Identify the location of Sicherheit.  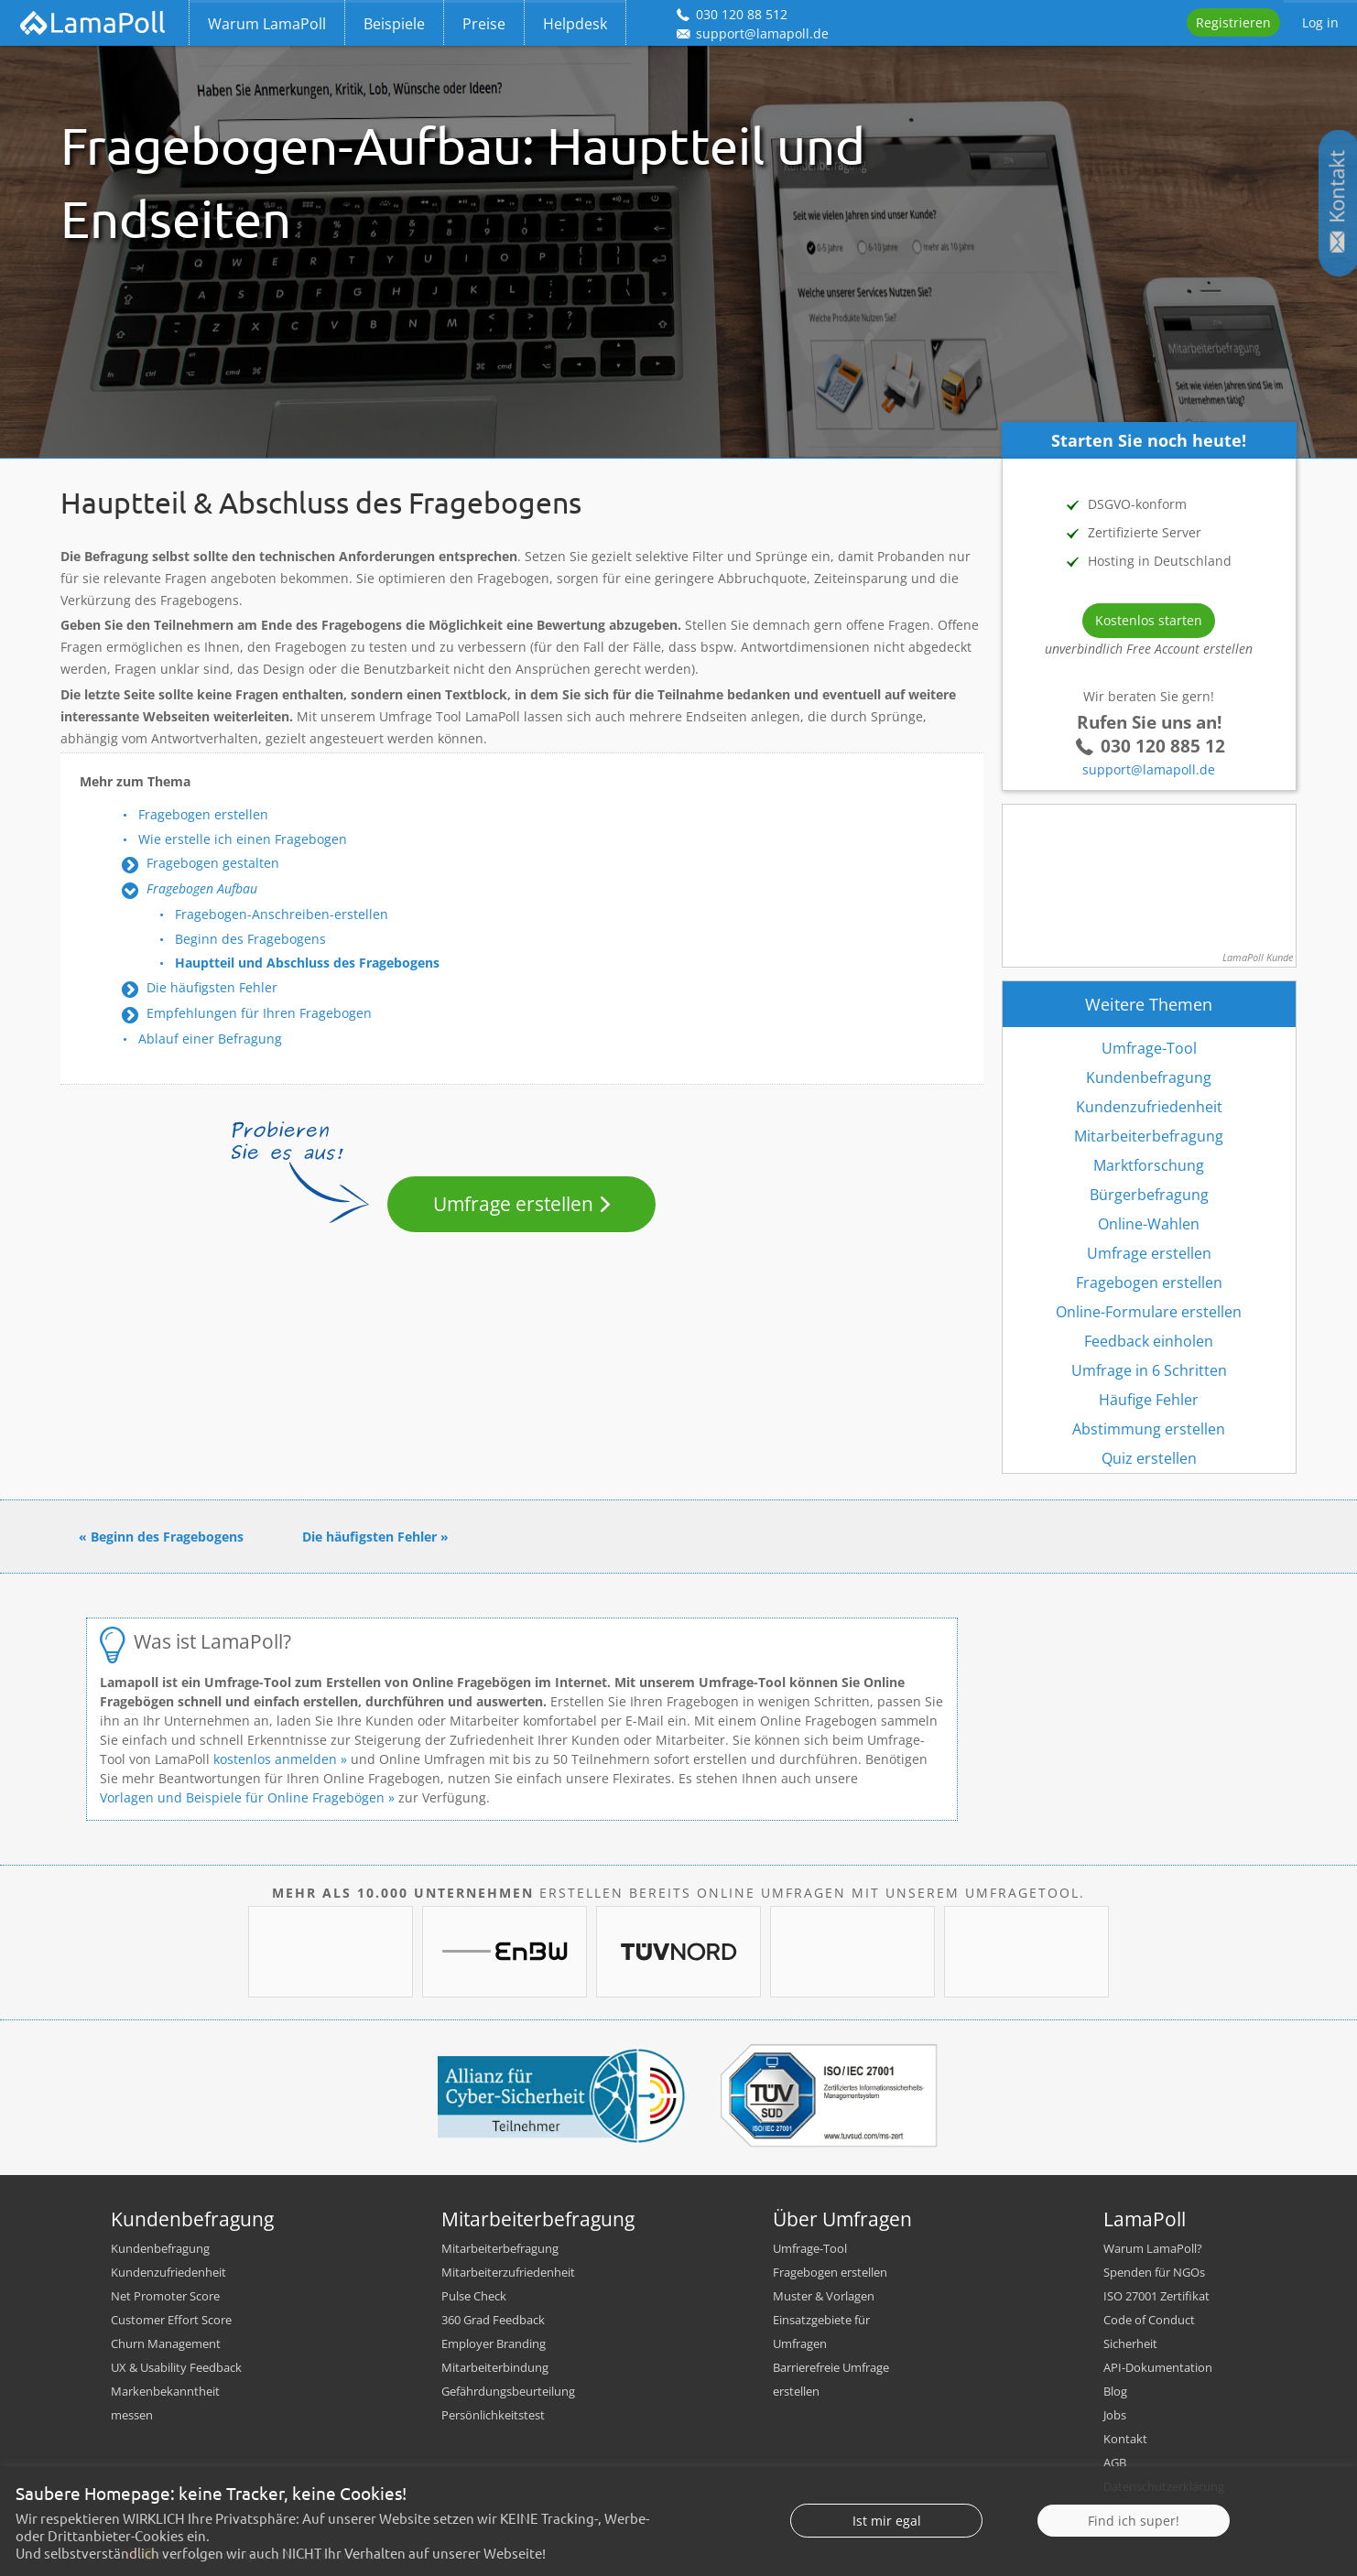
(1130, 2343).